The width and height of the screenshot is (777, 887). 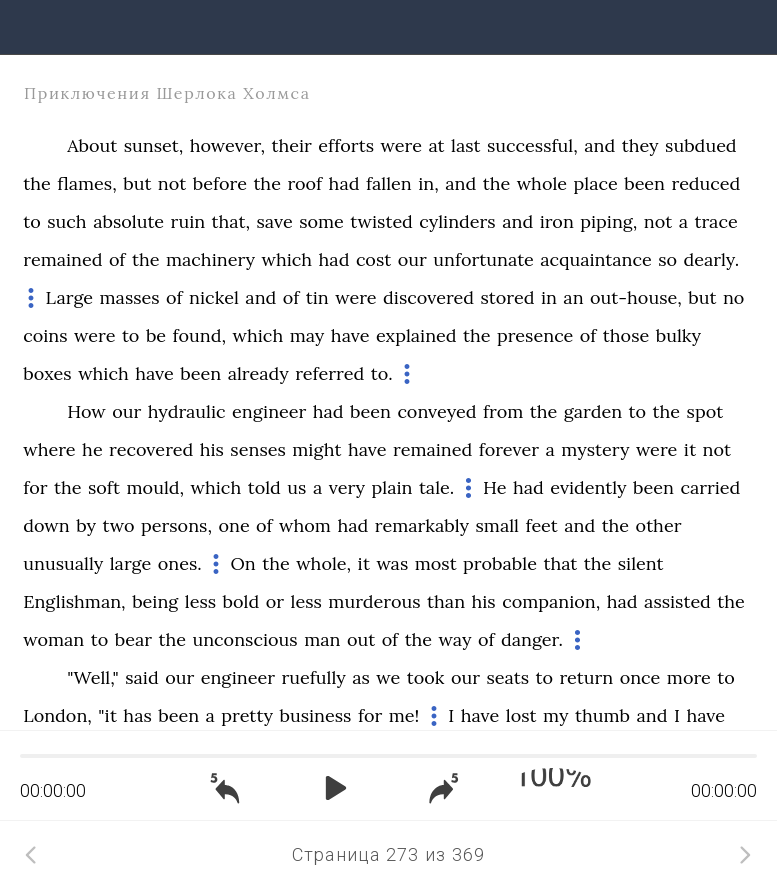 What do you see at coordinates (117, 259) in the screenshot?
I see `of` at bounding box center [117, 259].